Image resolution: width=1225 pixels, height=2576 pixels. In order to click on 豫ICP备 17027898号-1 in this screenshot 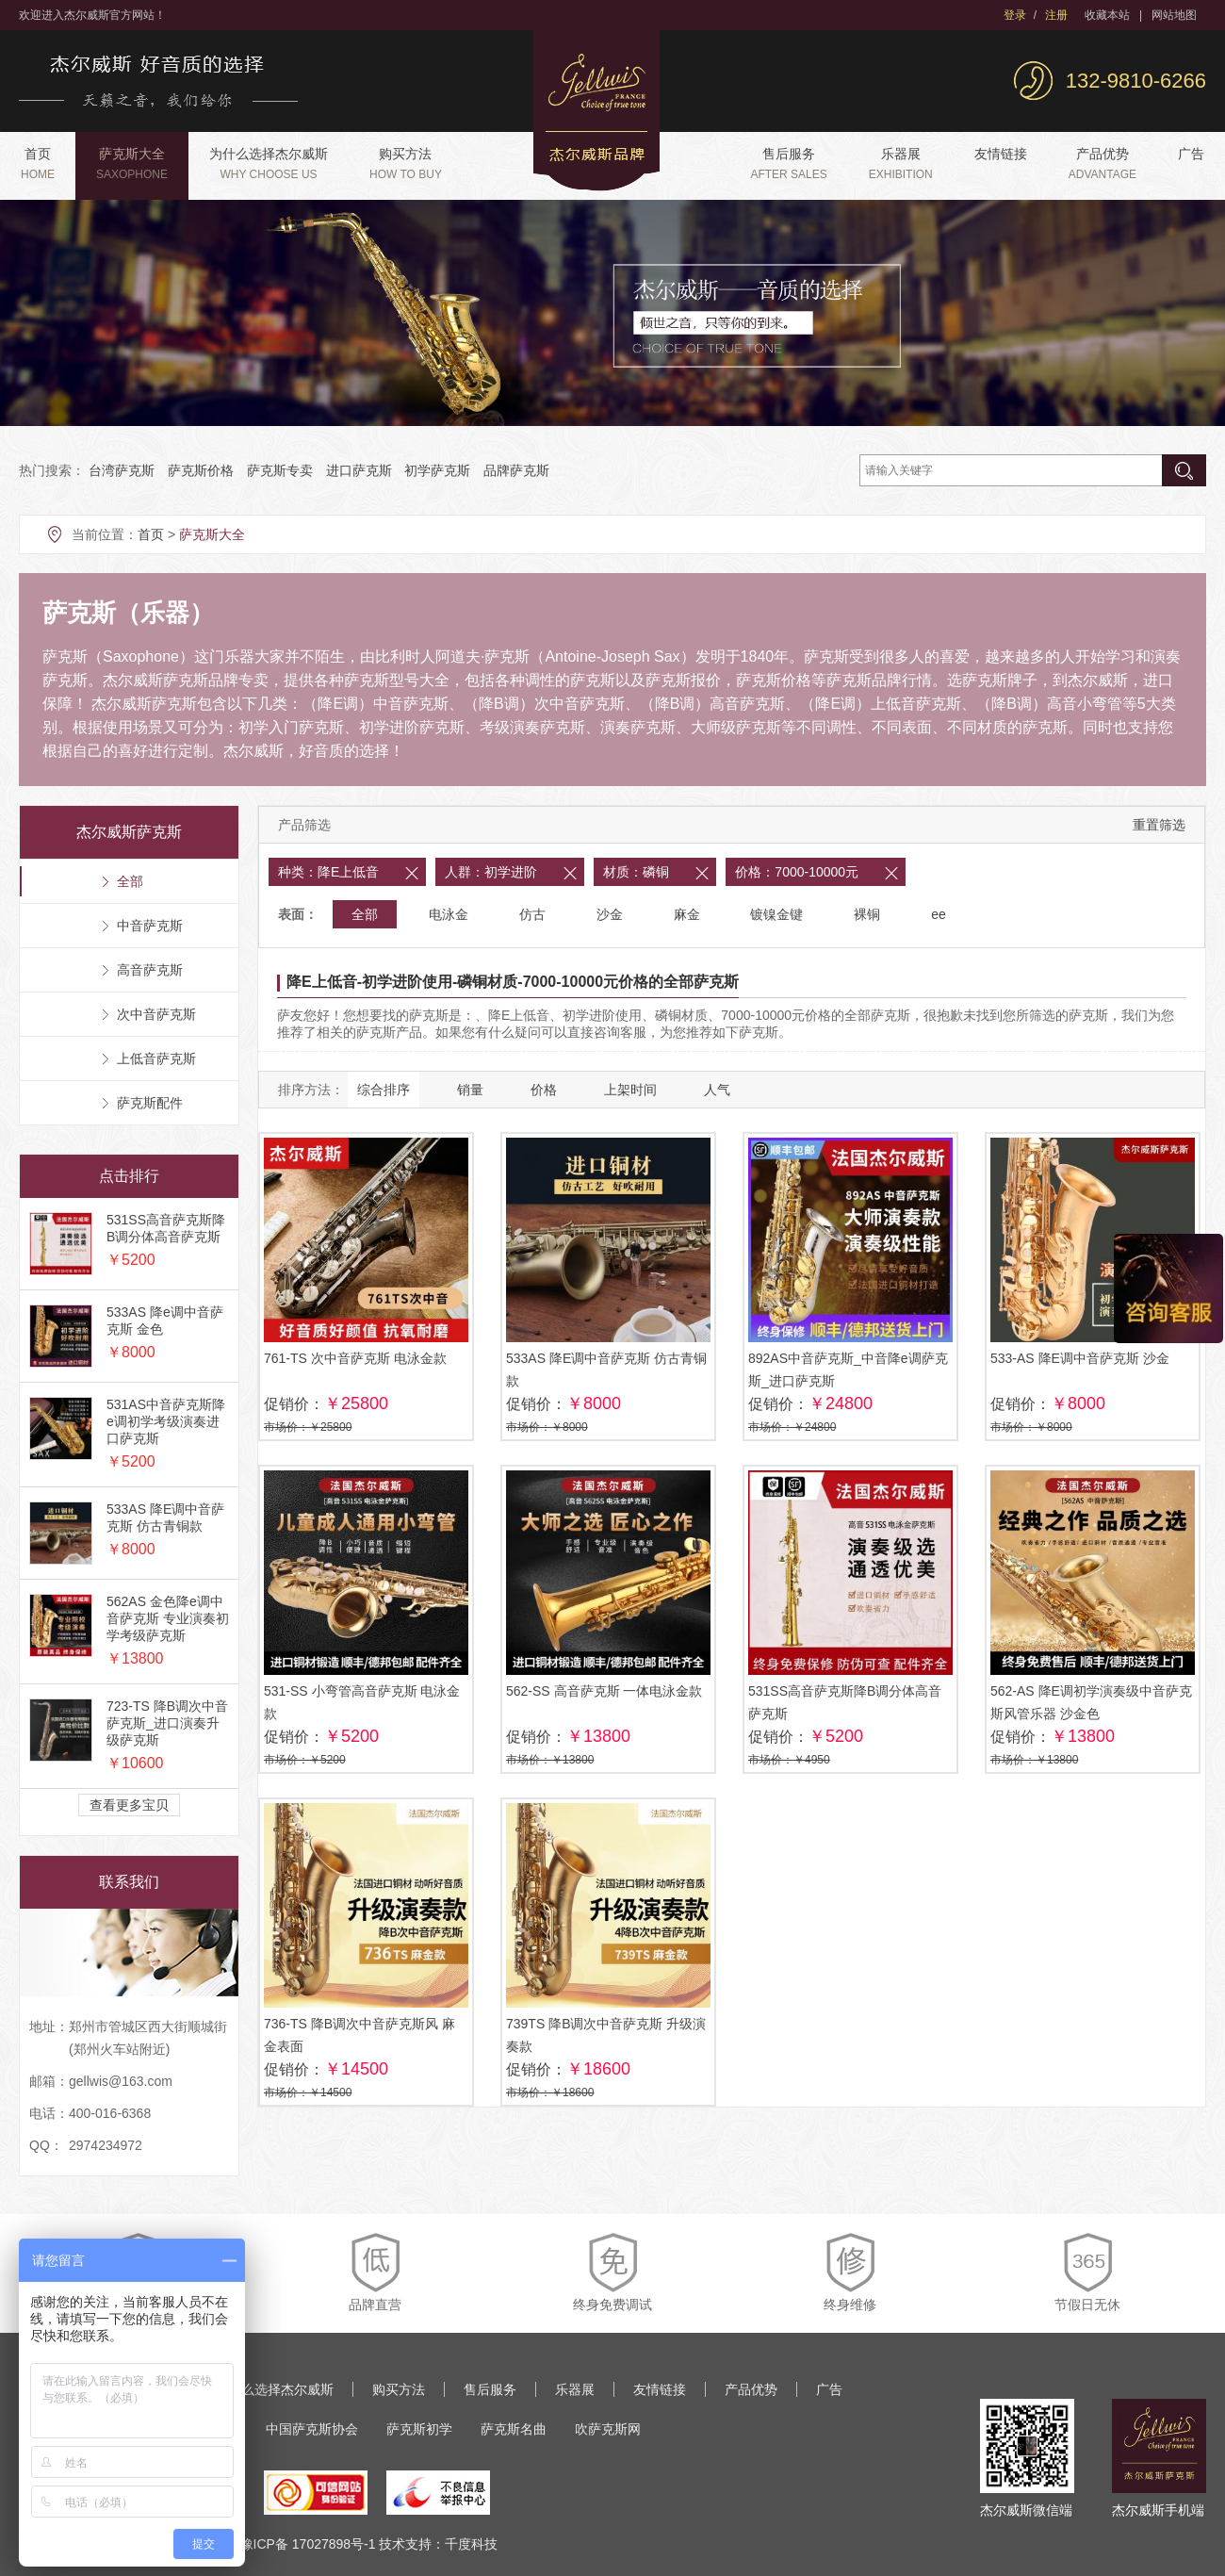, I will do `click(308, 2543)`.